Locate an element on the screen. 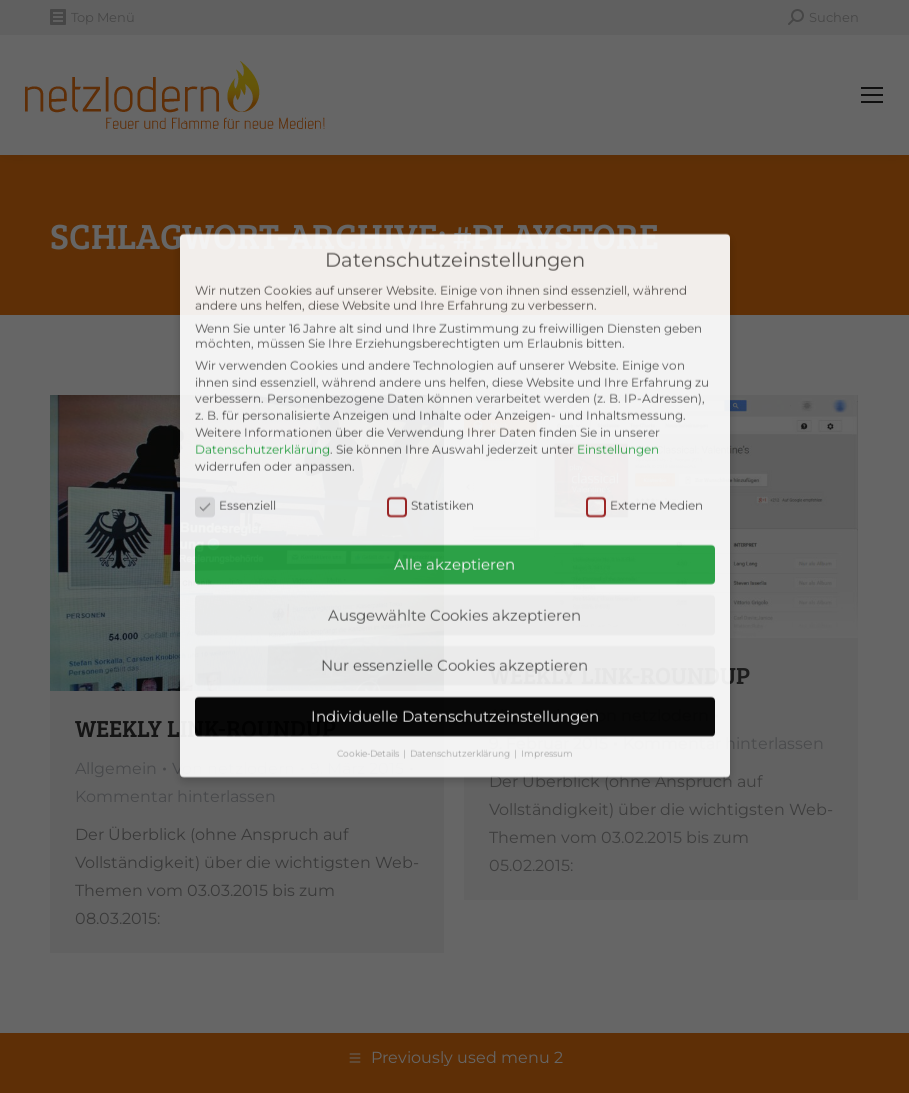 The width and height of the screenshot is (909, 1093). Externe Medien is located at coordinates (644, 408).